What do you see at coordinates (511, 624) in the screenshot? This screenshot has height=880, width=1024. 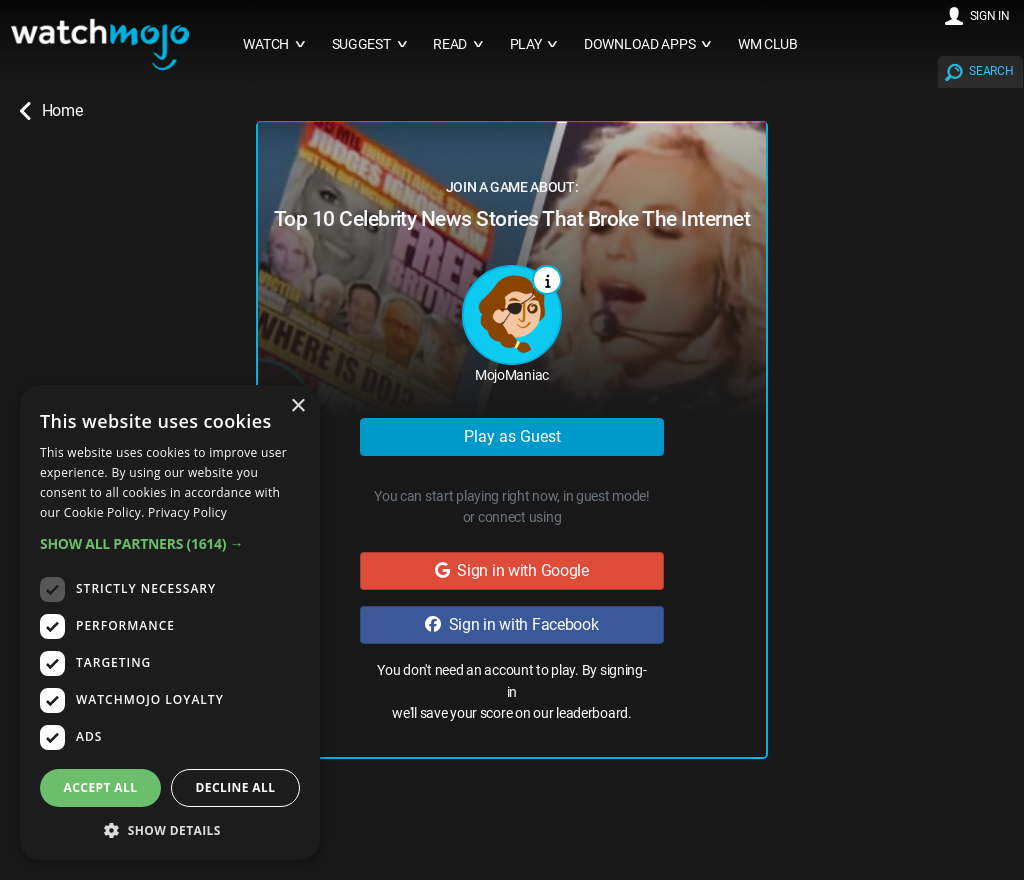 I see `Sign in with Facebook` at bounding box center [511, 624].